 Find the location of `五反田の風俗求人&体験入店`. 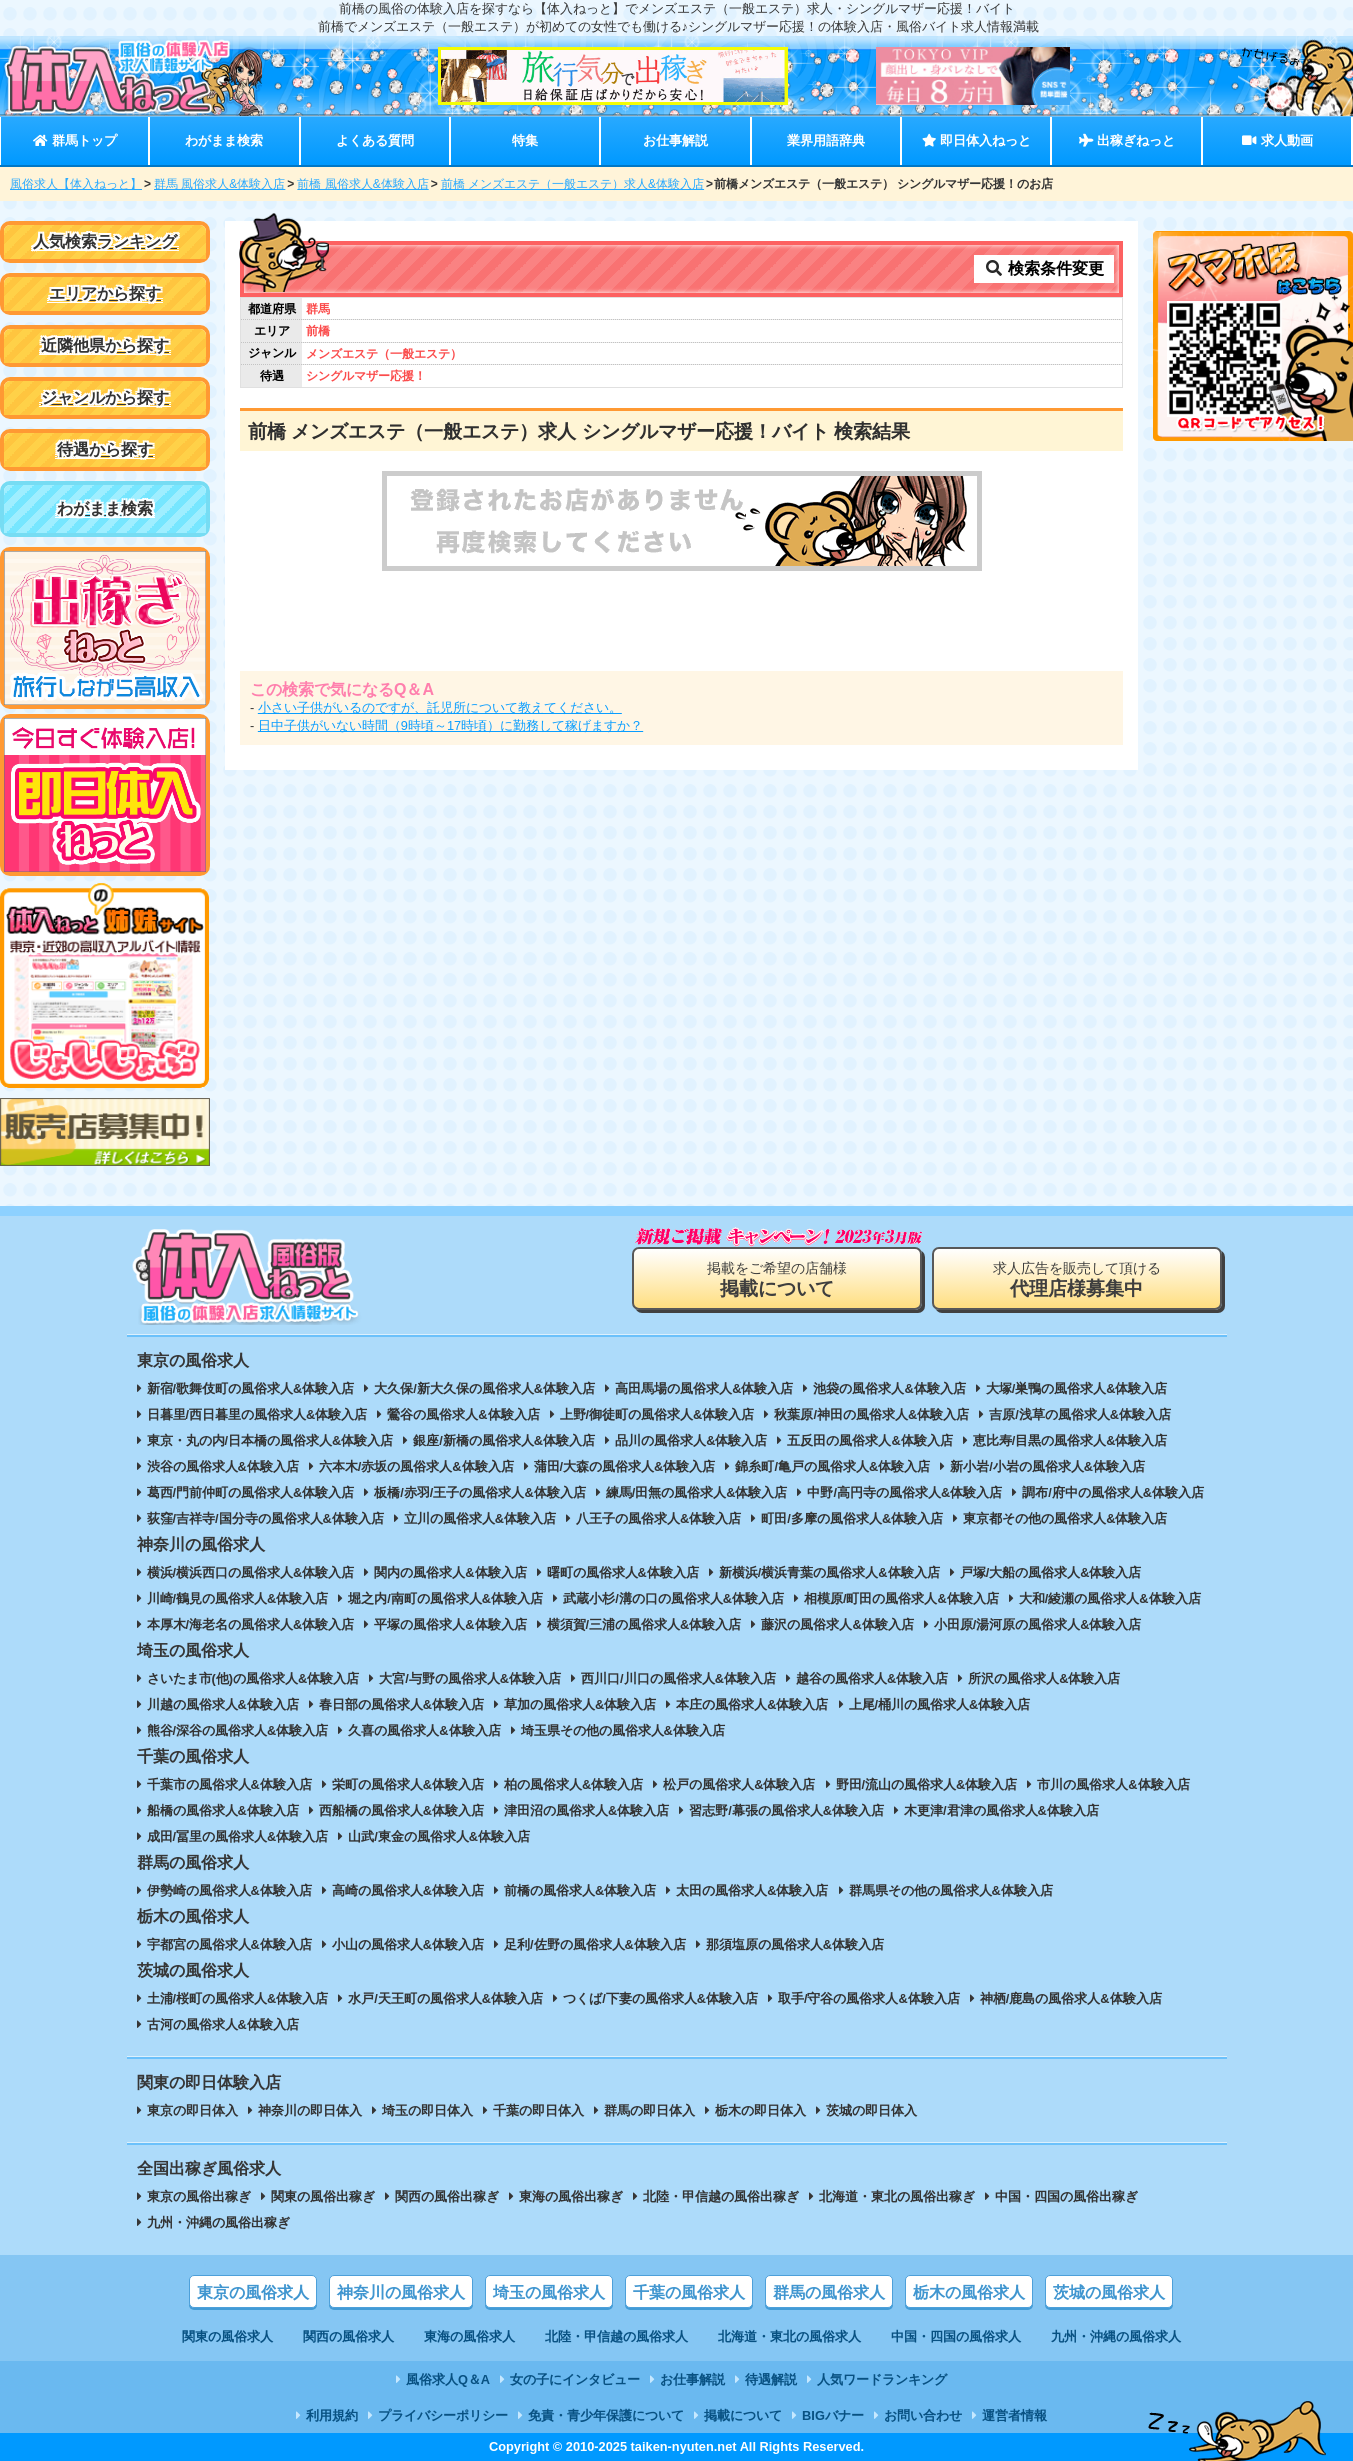

五反田の風俗求人&体験入店 is located at coordinates (869, 1440).